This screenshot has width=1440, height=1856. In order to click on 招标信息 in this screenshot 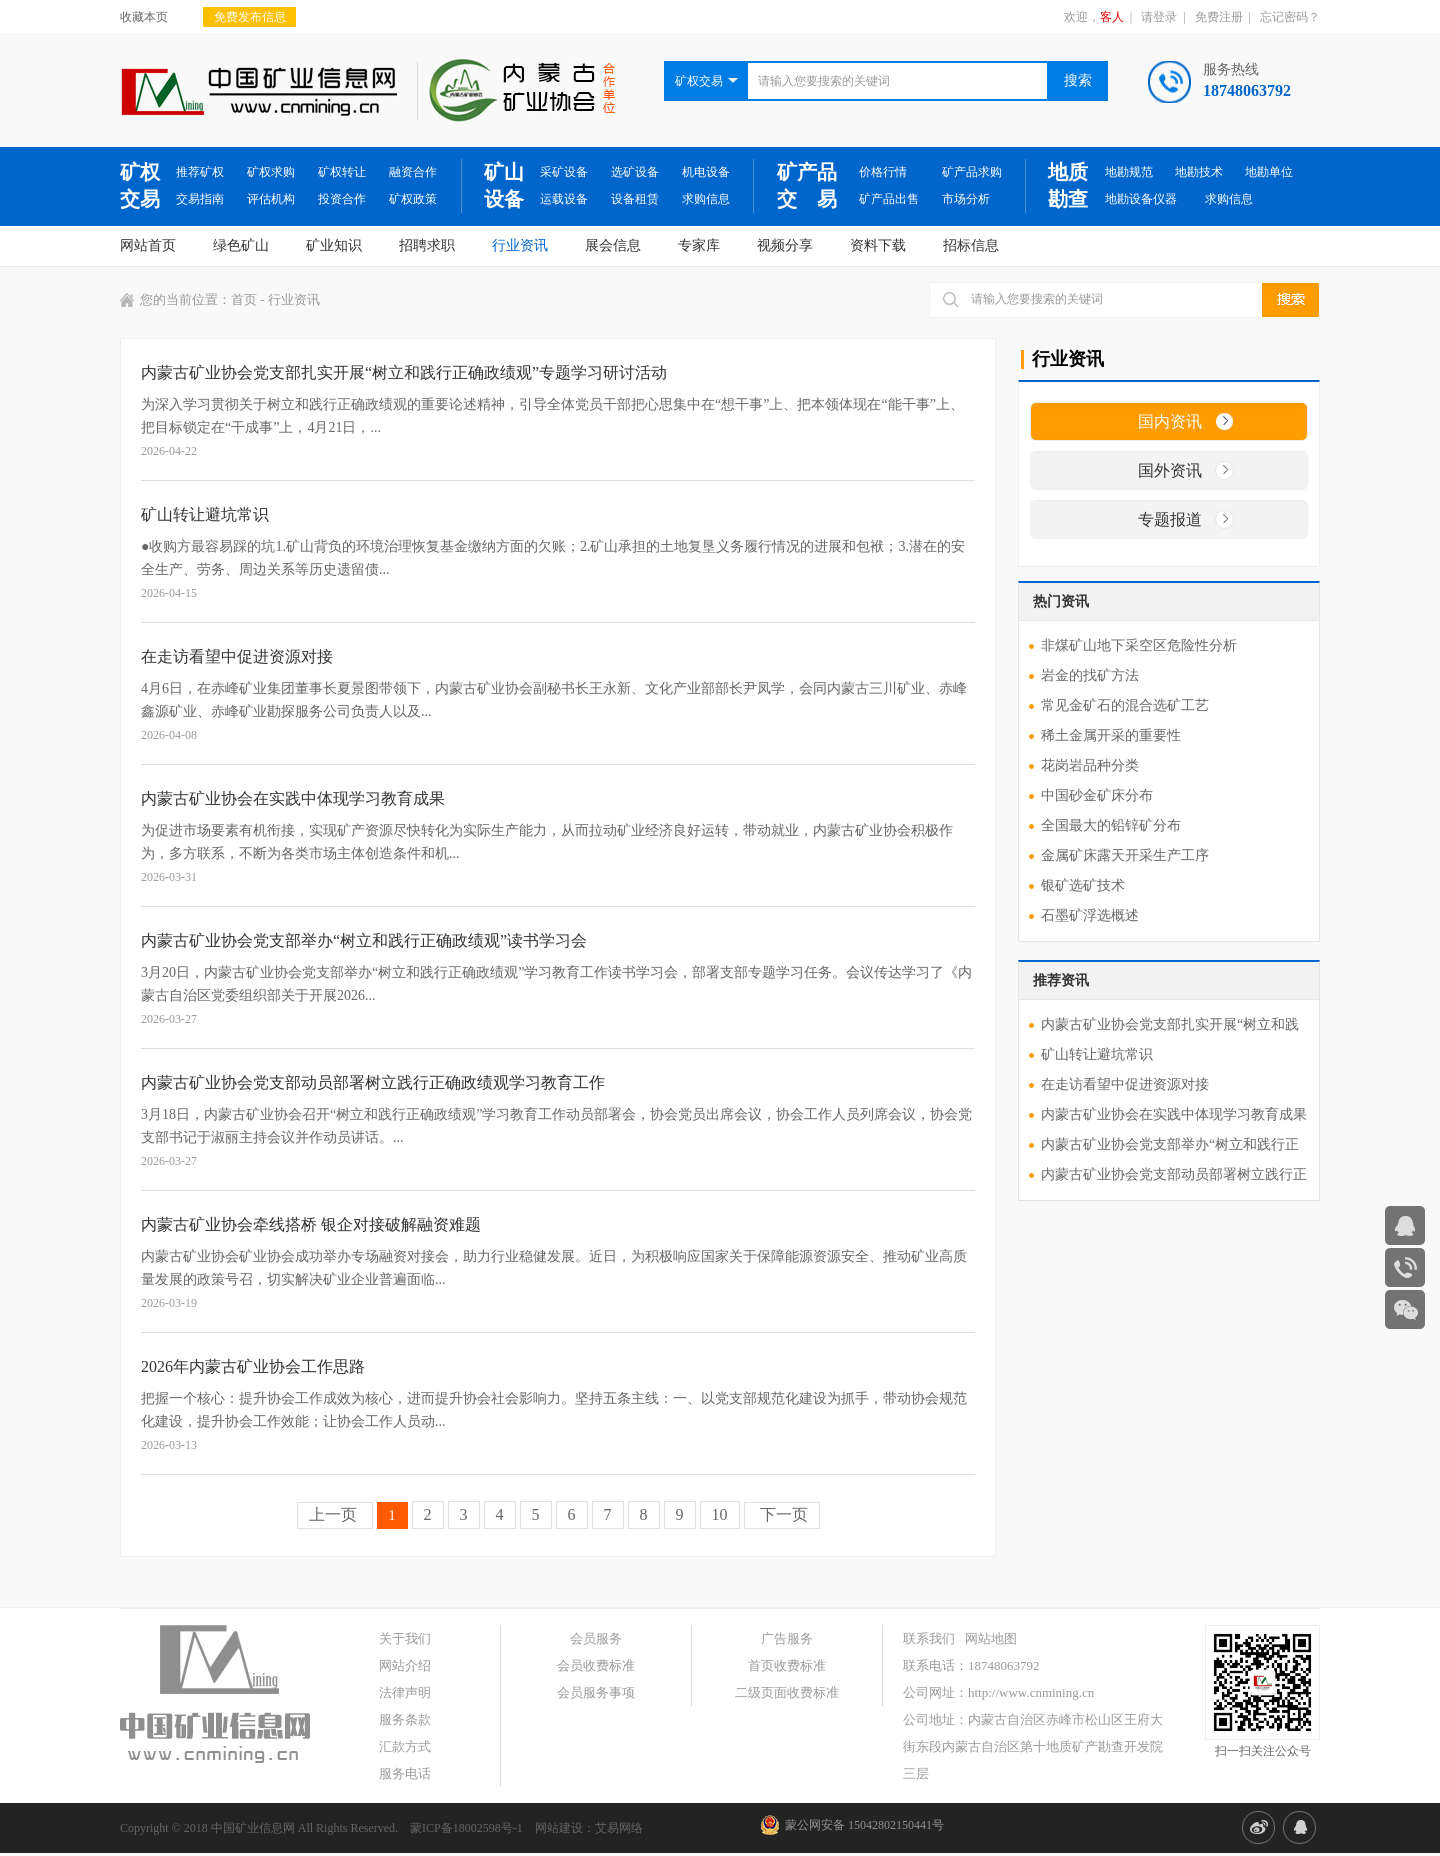, I will do `click(971, 245)`.